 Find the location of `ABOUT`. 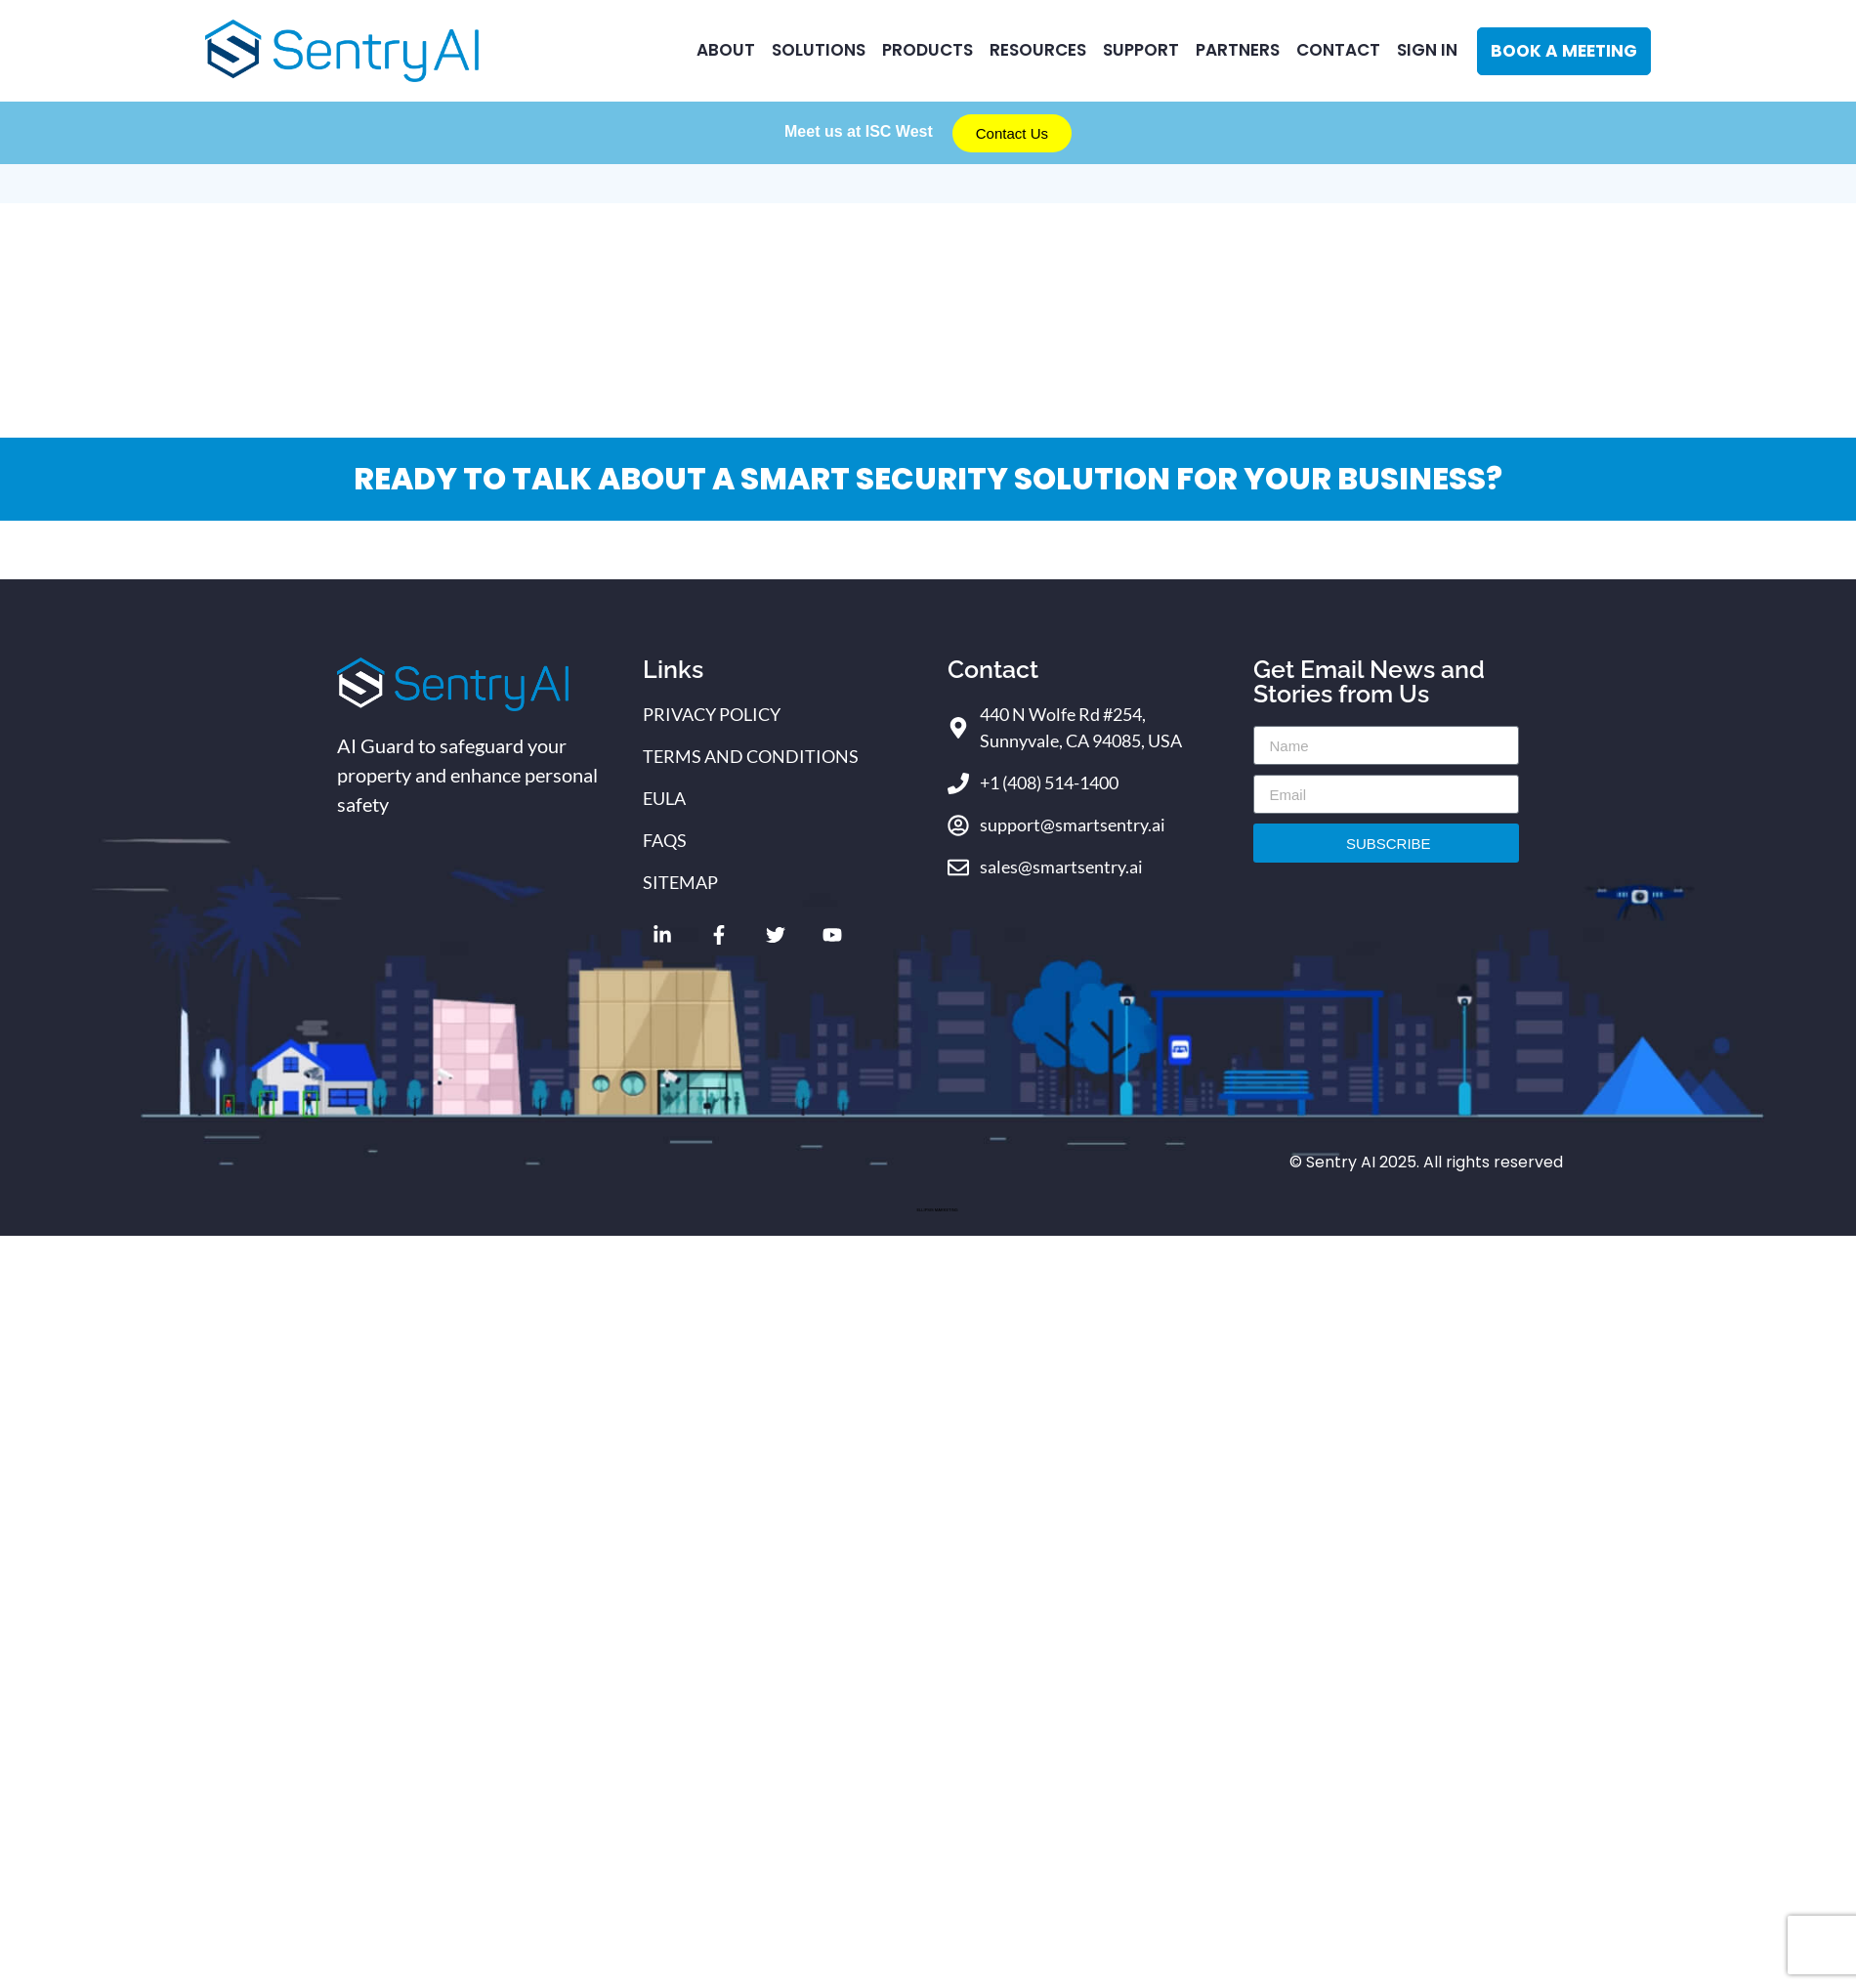

ABOUT is located at coordinates (723, 50).